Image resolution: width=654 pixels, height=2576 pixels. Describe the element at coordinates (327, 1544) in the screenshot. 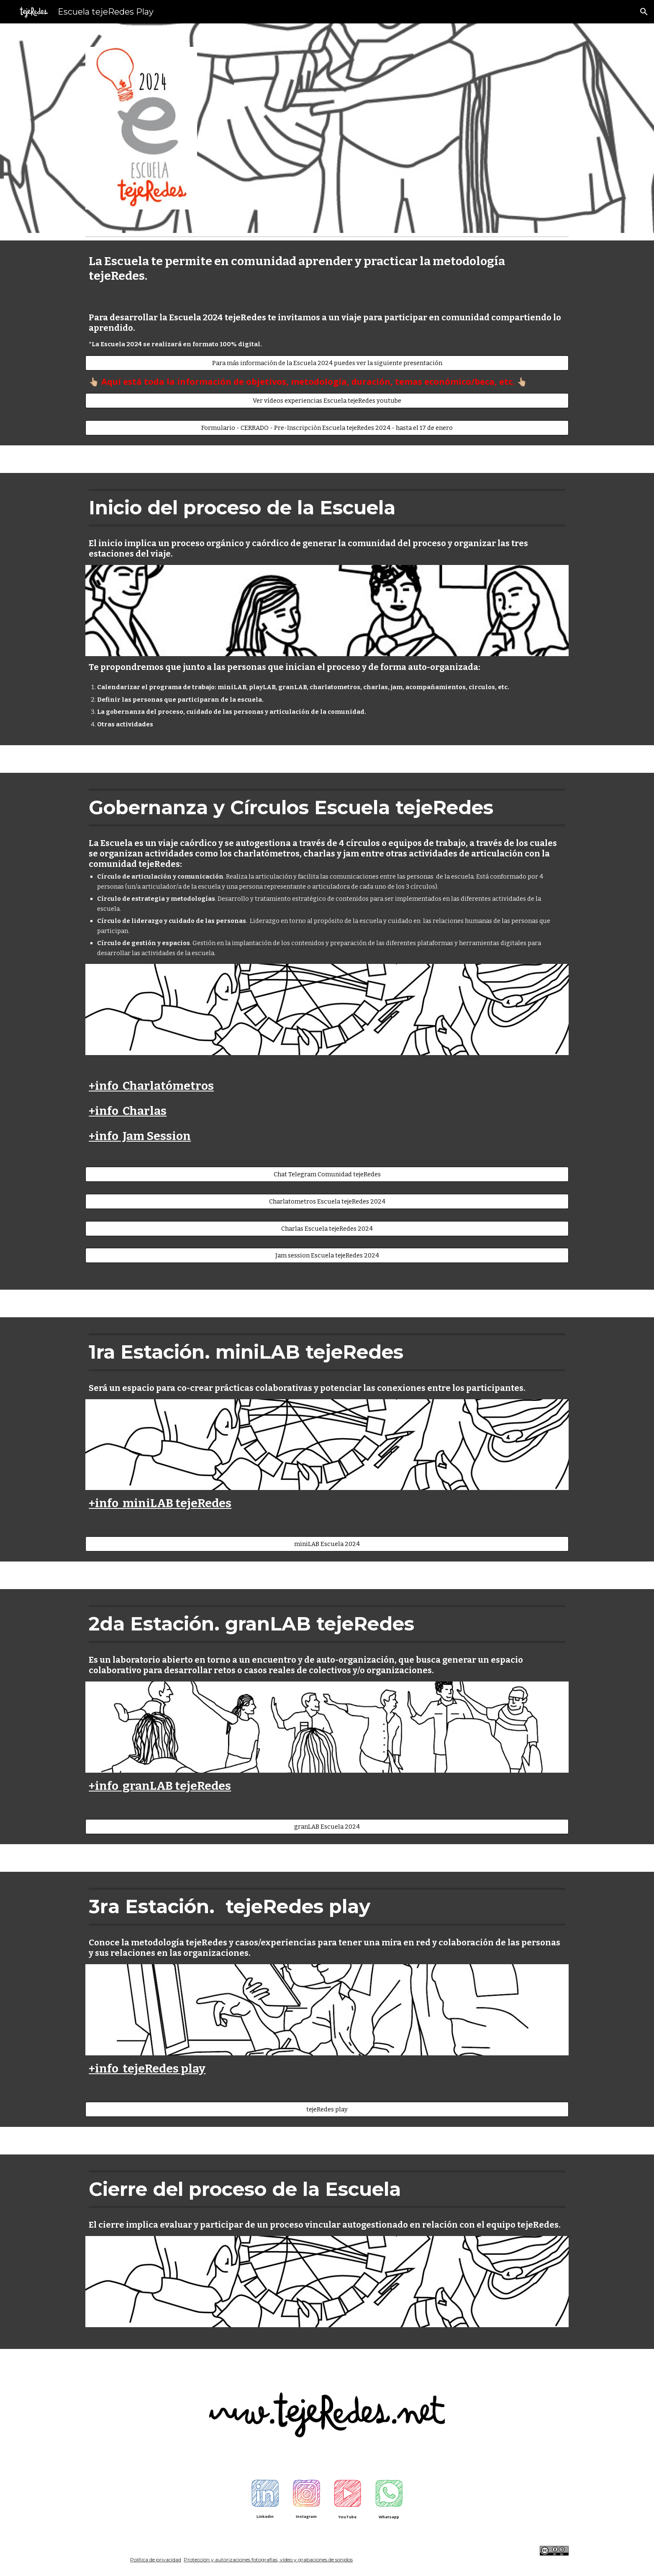

I see `[miniLAB Escuela 2024]` at that location.